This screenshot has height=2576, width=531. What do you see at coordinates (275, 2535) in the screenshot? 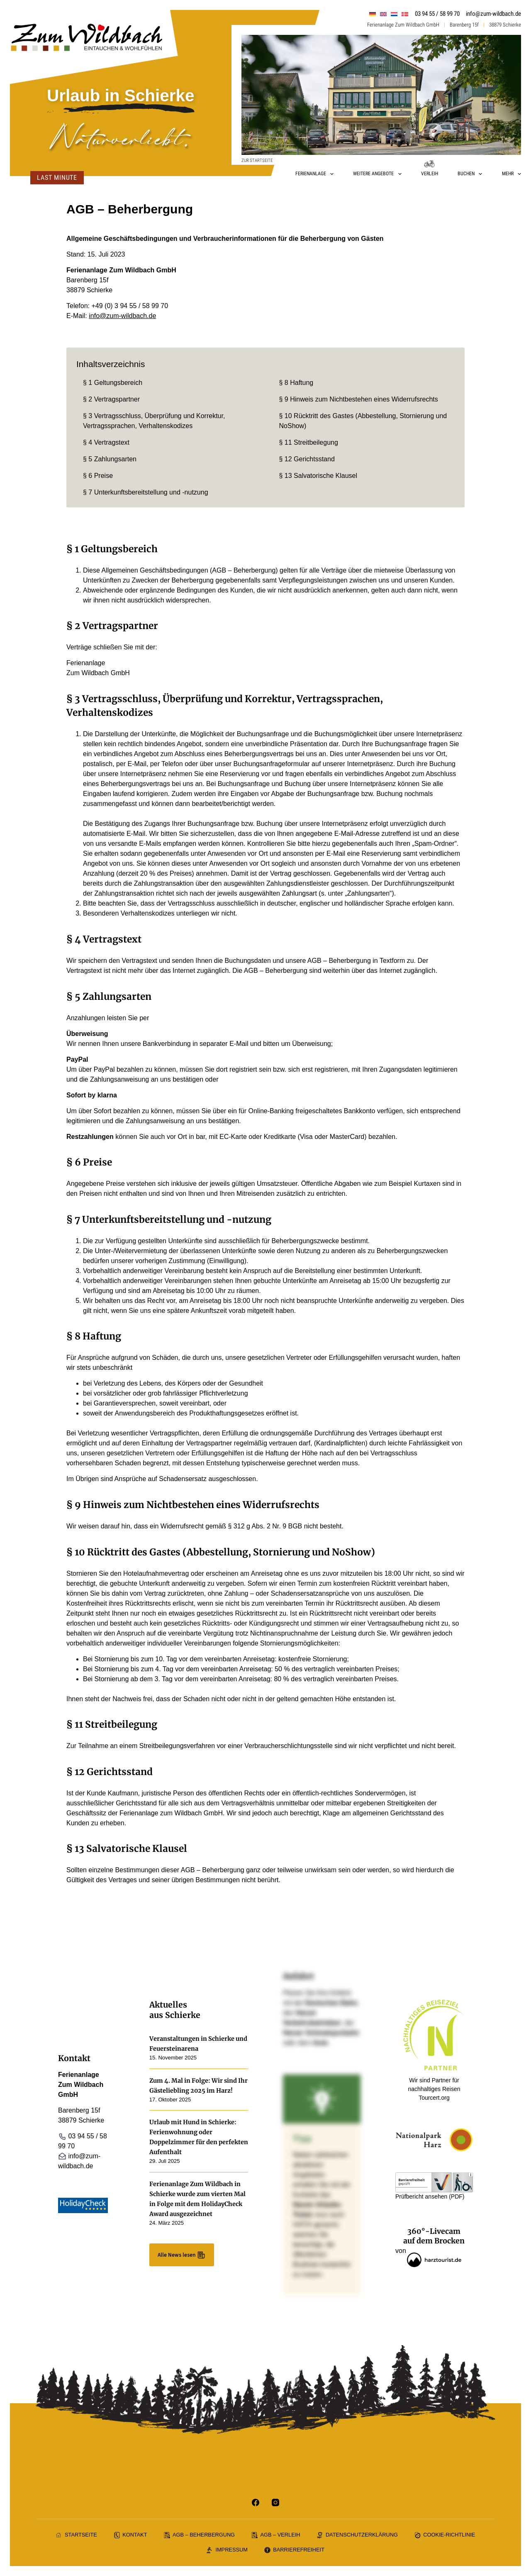
I see `AGB – Verleih` at bounding box center [275, 2535].